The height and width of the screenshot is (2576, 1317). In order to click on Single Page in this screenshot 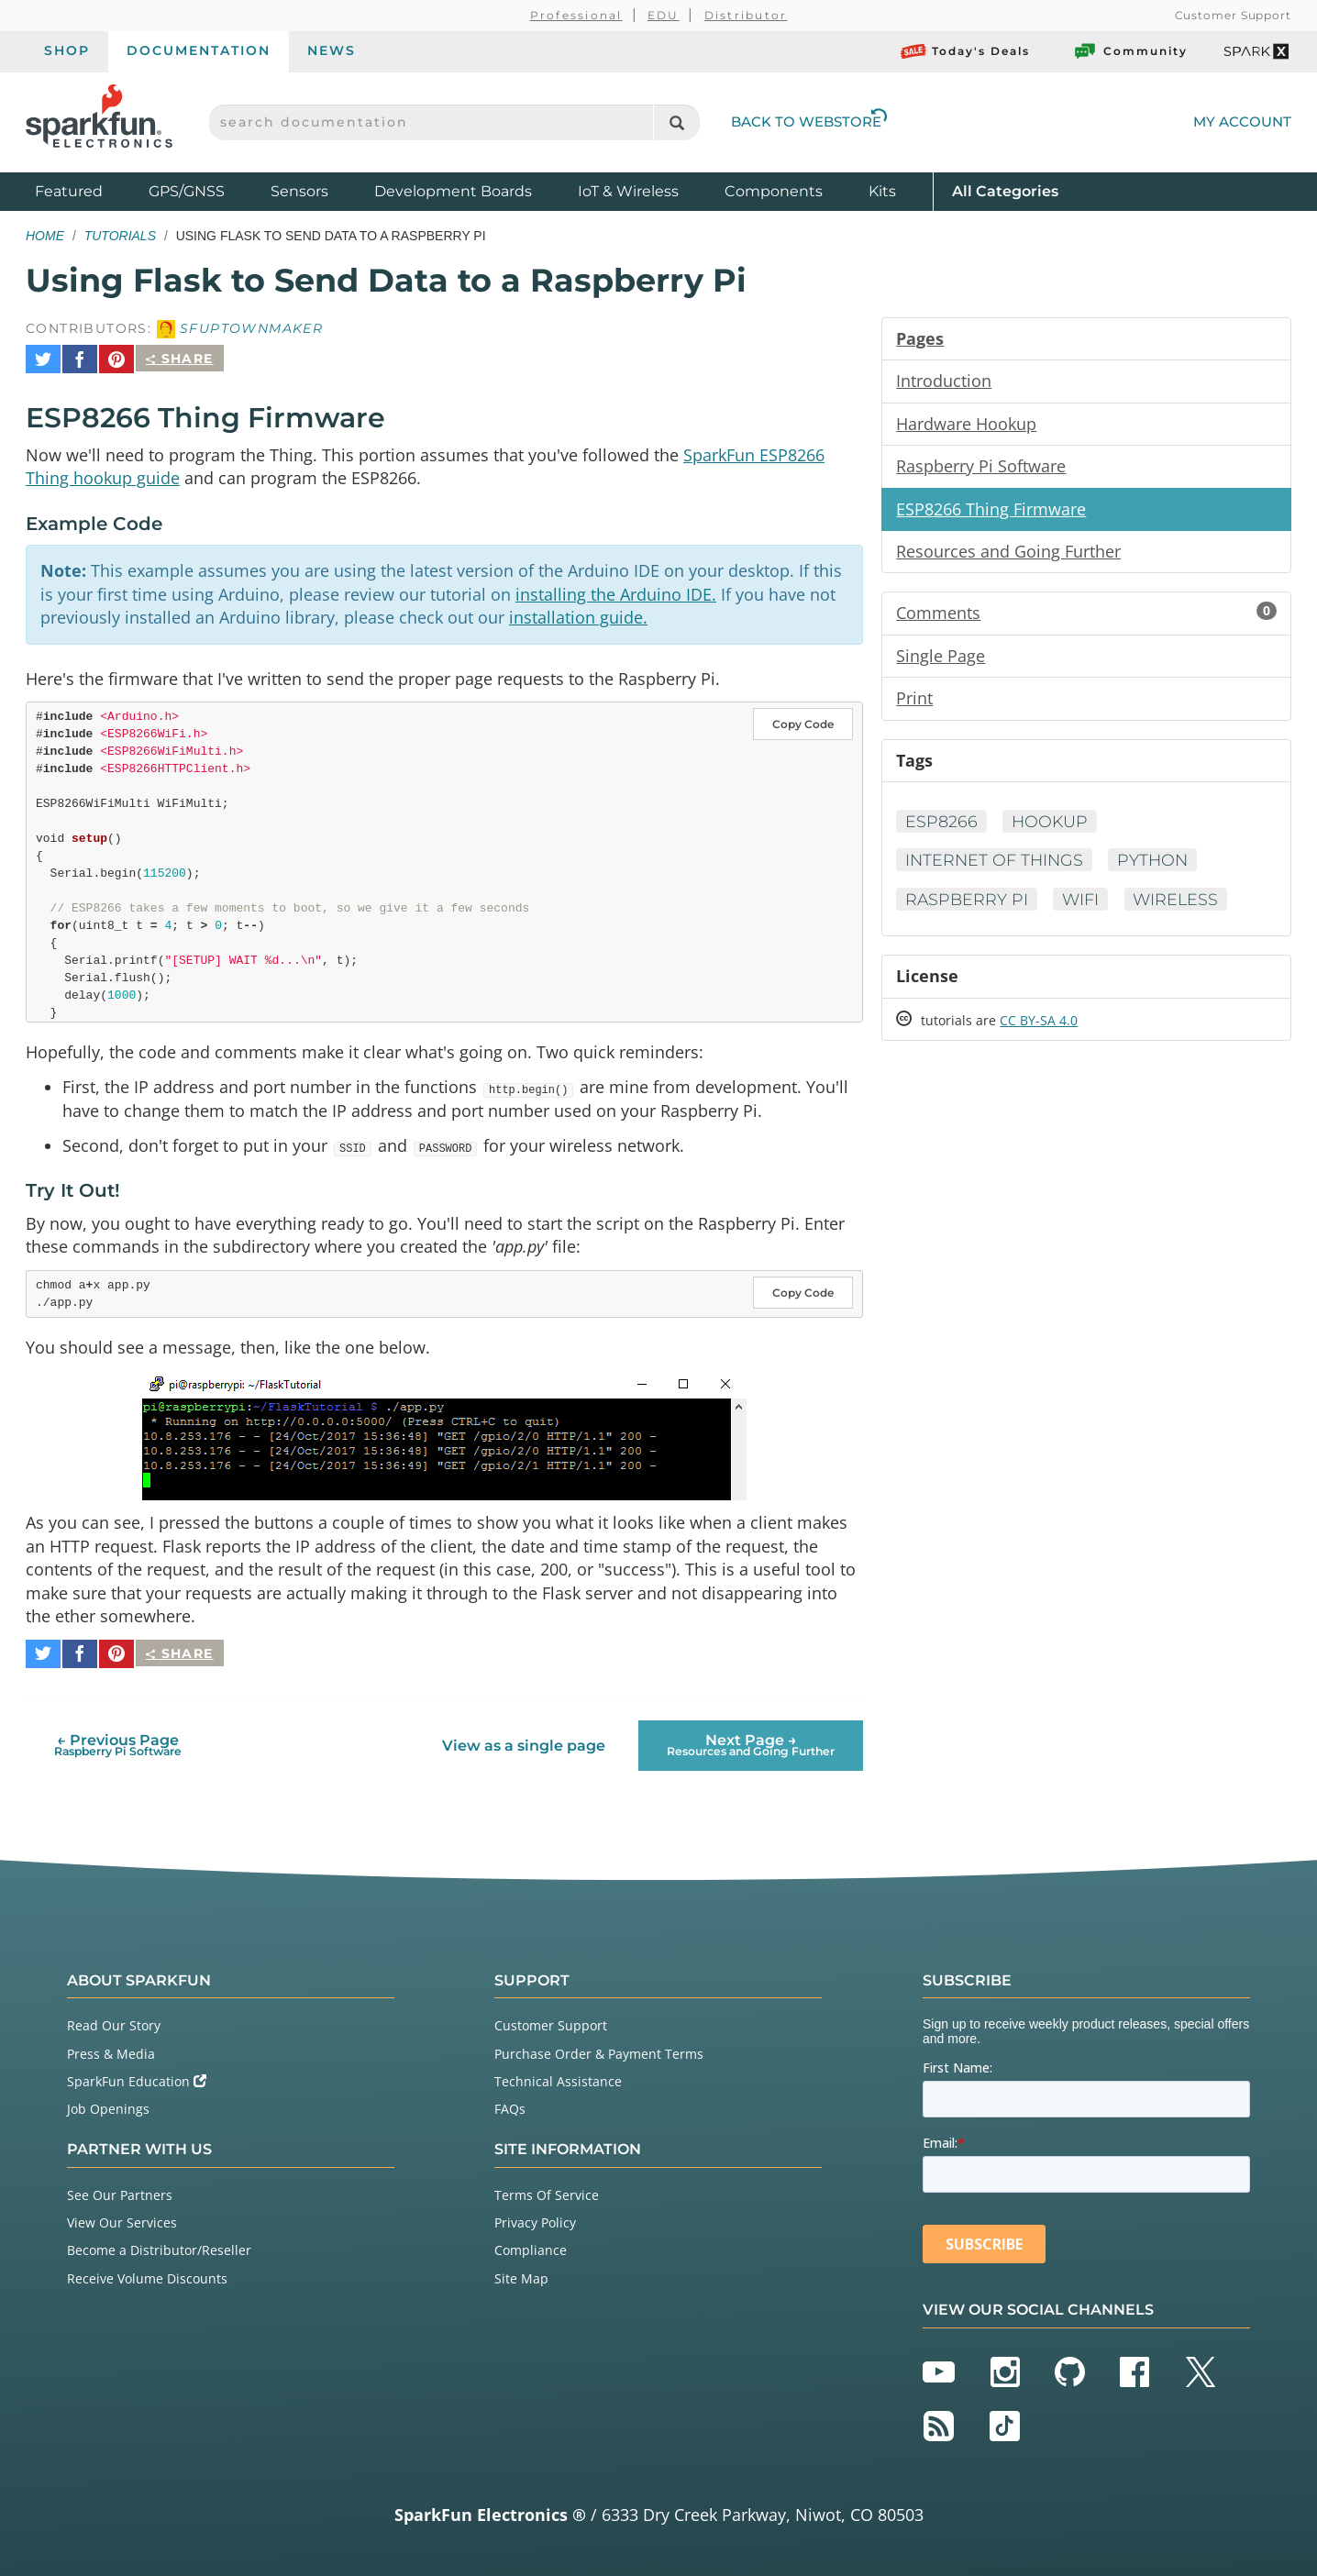, I will do `click(940, 659)`.